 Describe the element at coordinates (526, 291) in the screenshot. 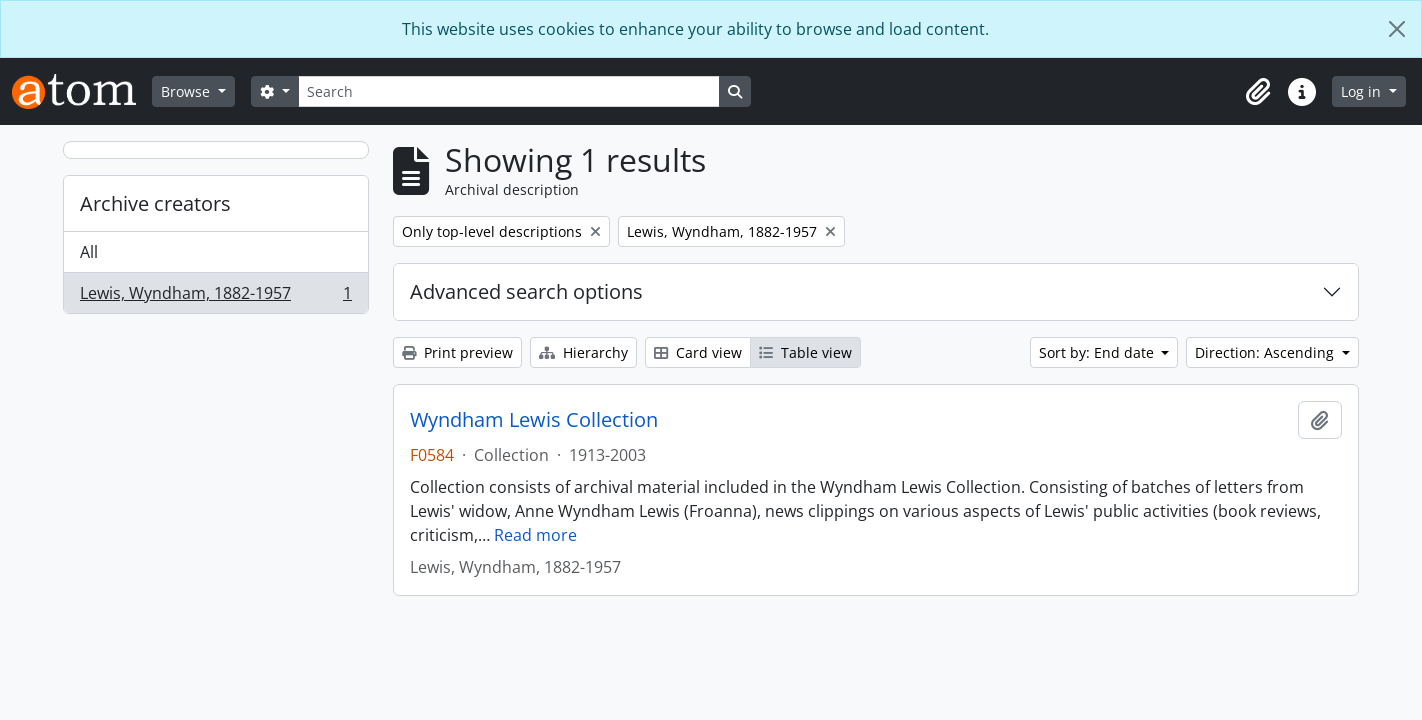

I see `Advanced search options` at that location.